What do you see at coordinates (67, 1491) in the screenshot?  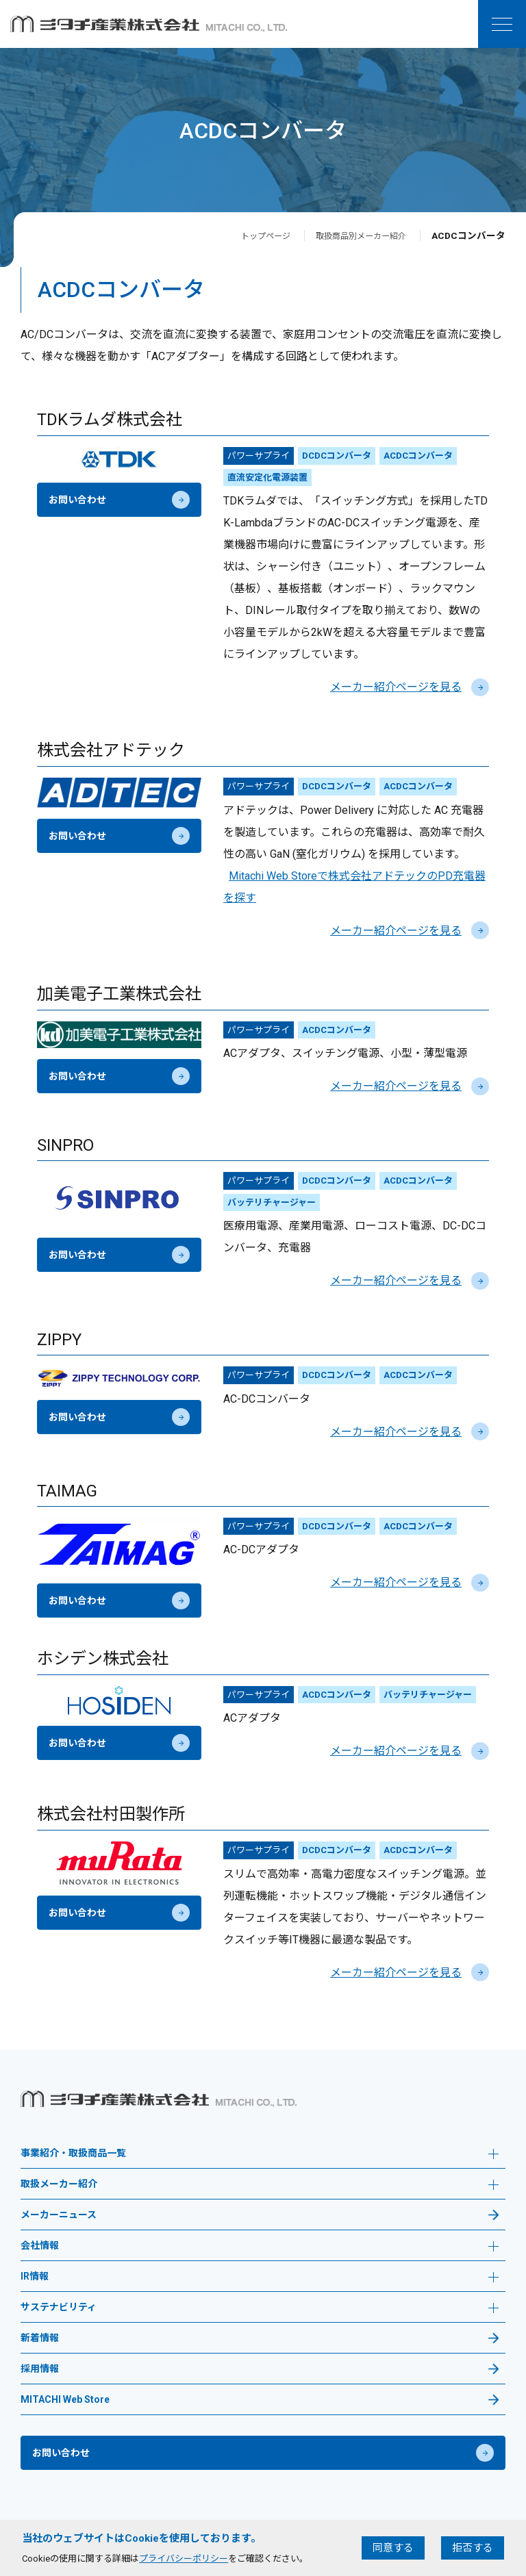 I see `TAIMAG` at bounding box center [67, 1491].